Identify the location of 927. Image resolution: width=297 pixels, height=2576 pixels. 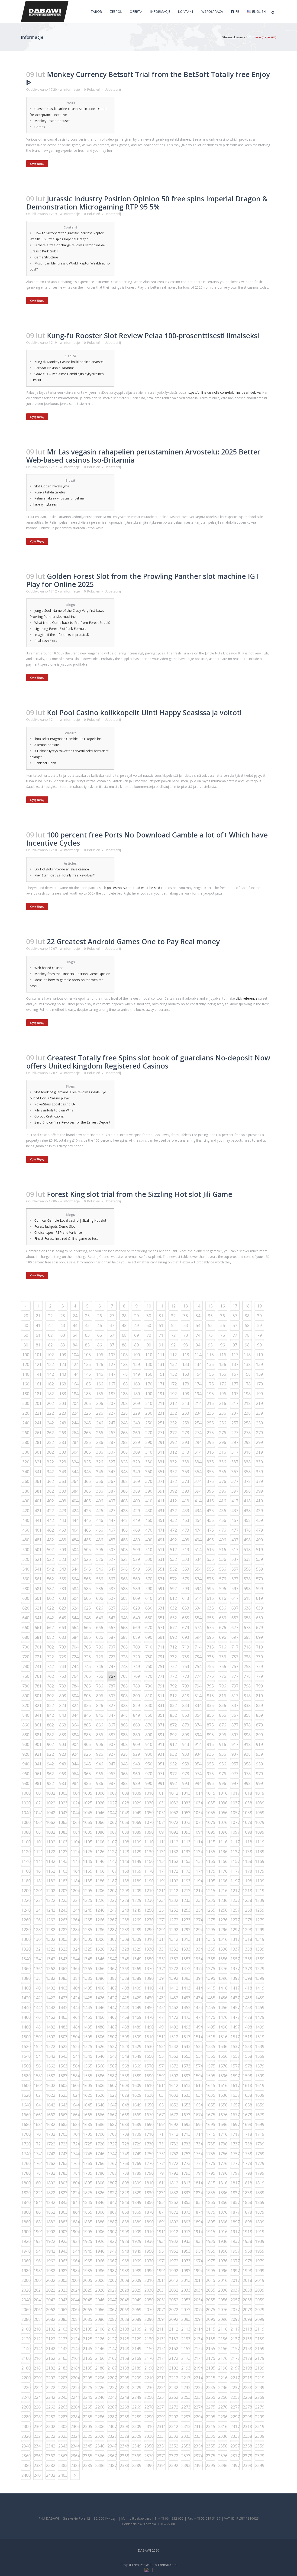
(111, 1754).